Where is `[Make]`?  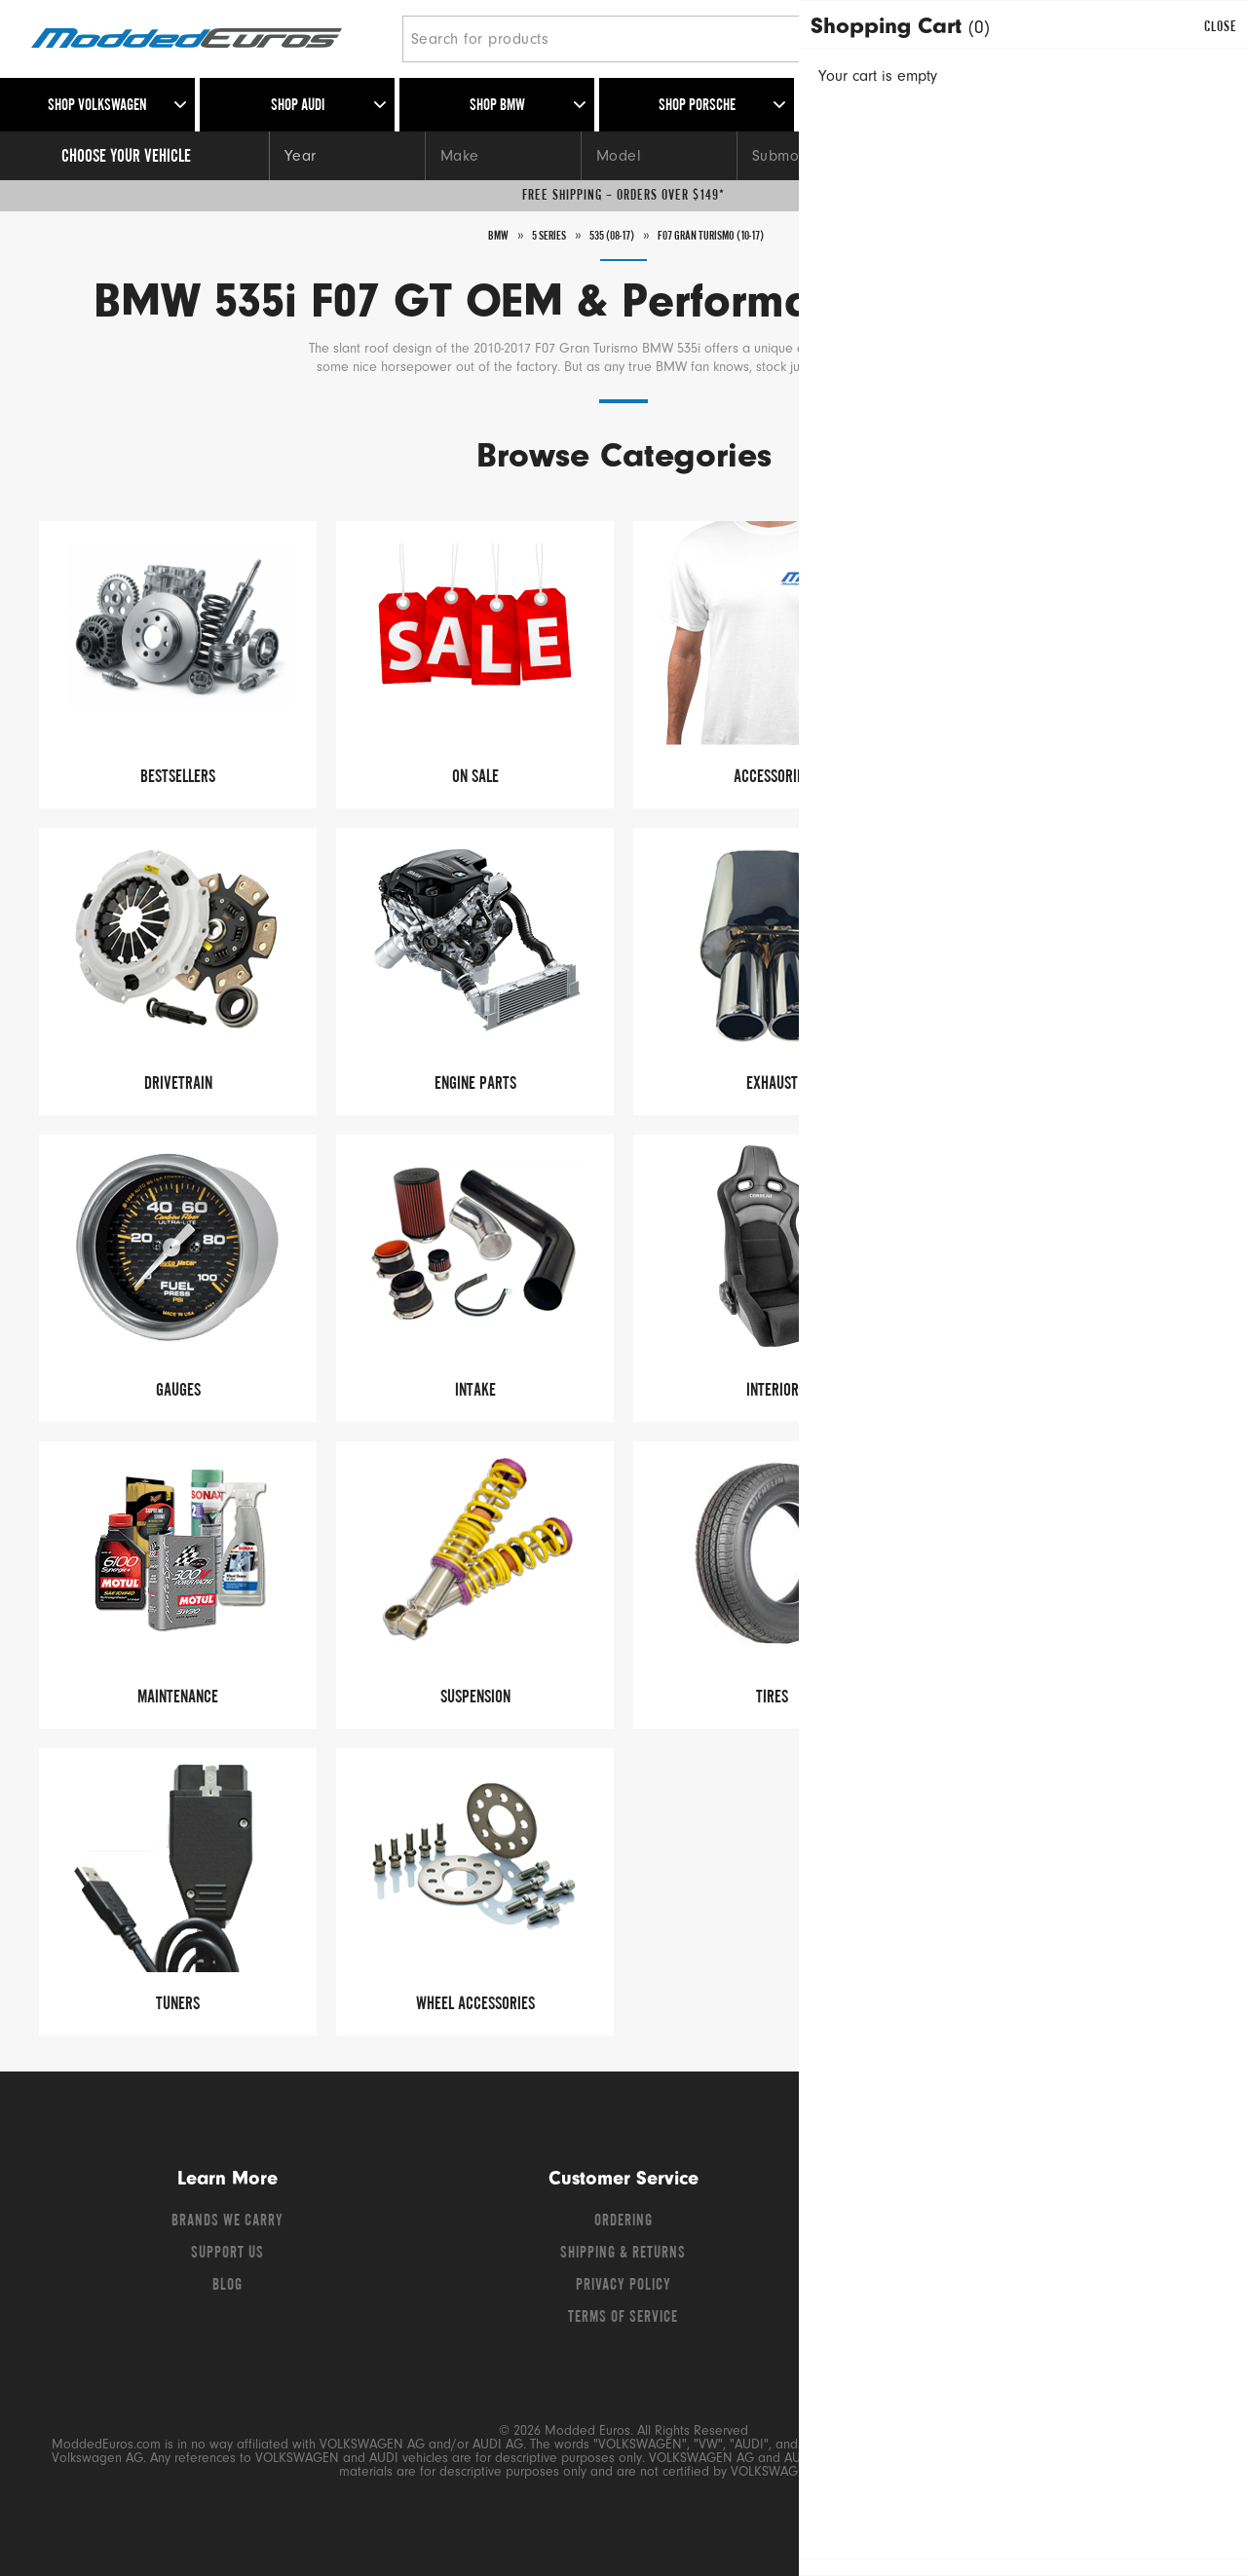
[Make] is located at coordinates (503, 155).